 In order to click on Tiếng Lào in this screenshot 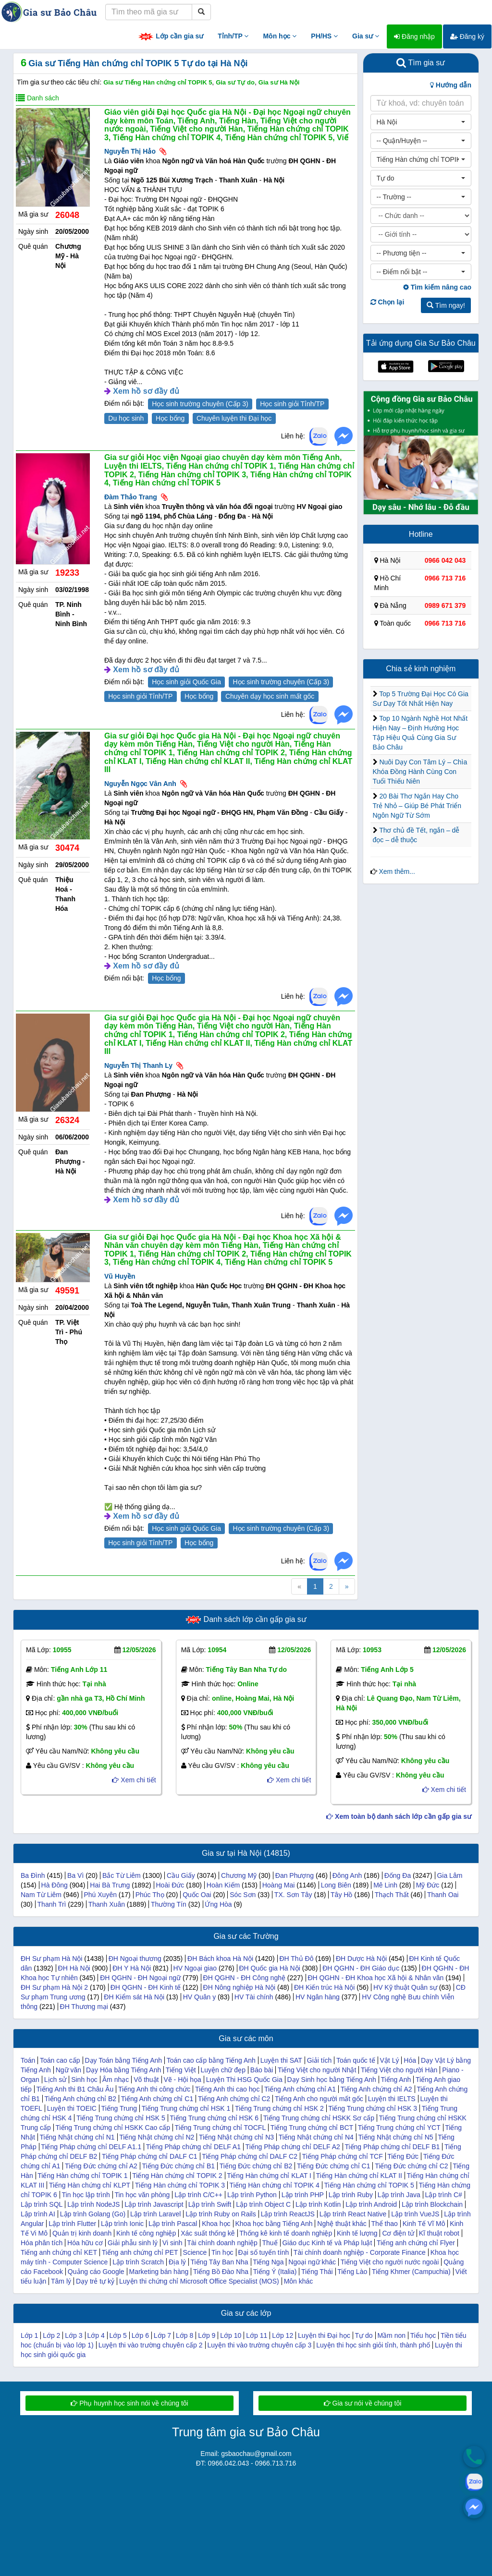, I will do `click(352, 2271)`.